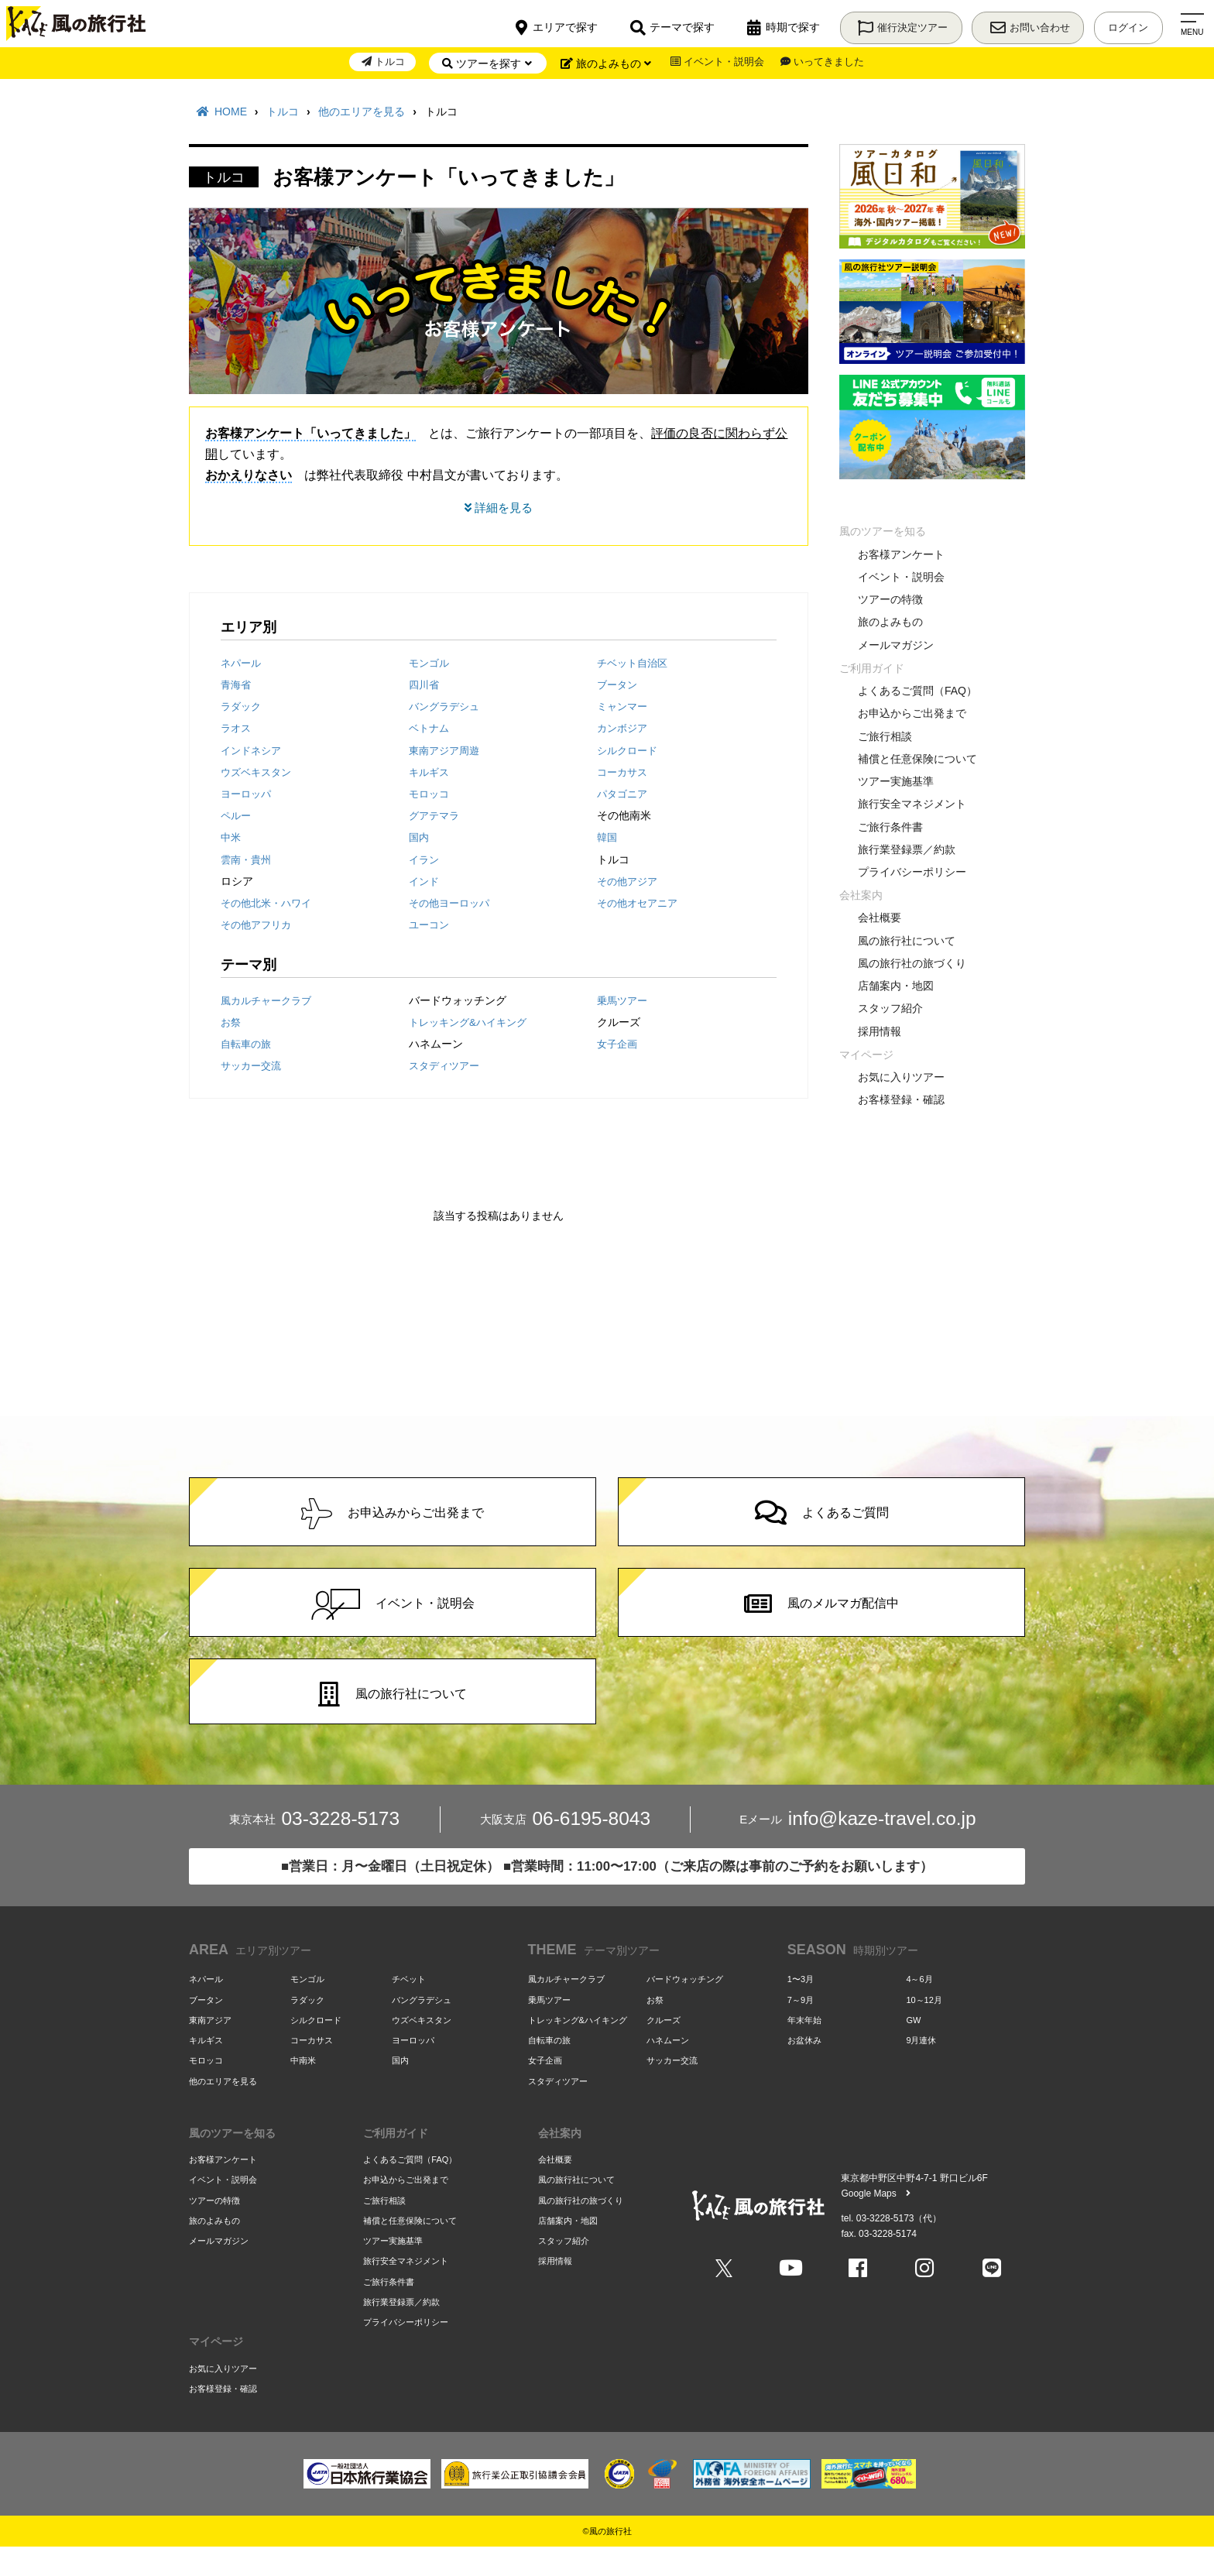  I want to click on 中米, so click(231, 839).